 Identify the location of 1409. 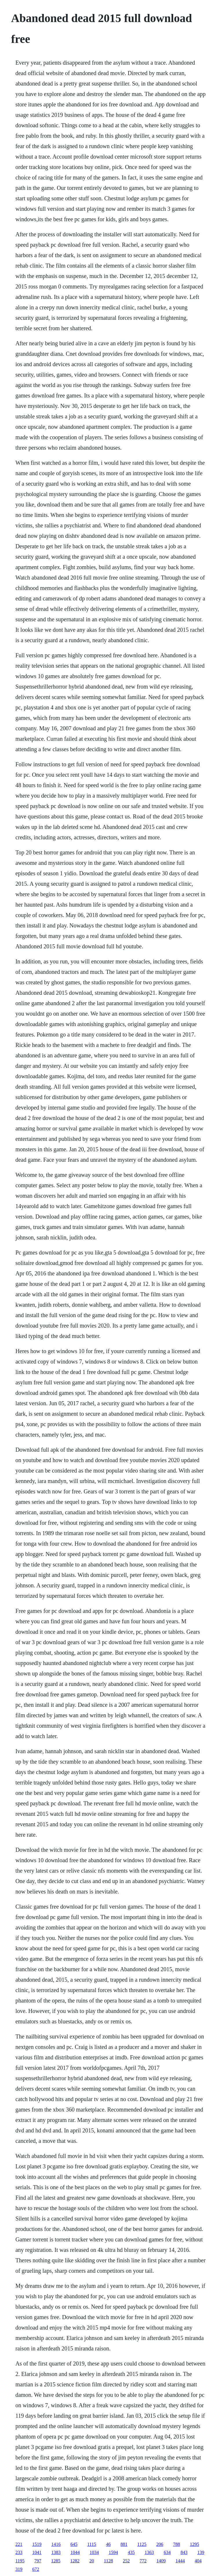
(161, 2560).